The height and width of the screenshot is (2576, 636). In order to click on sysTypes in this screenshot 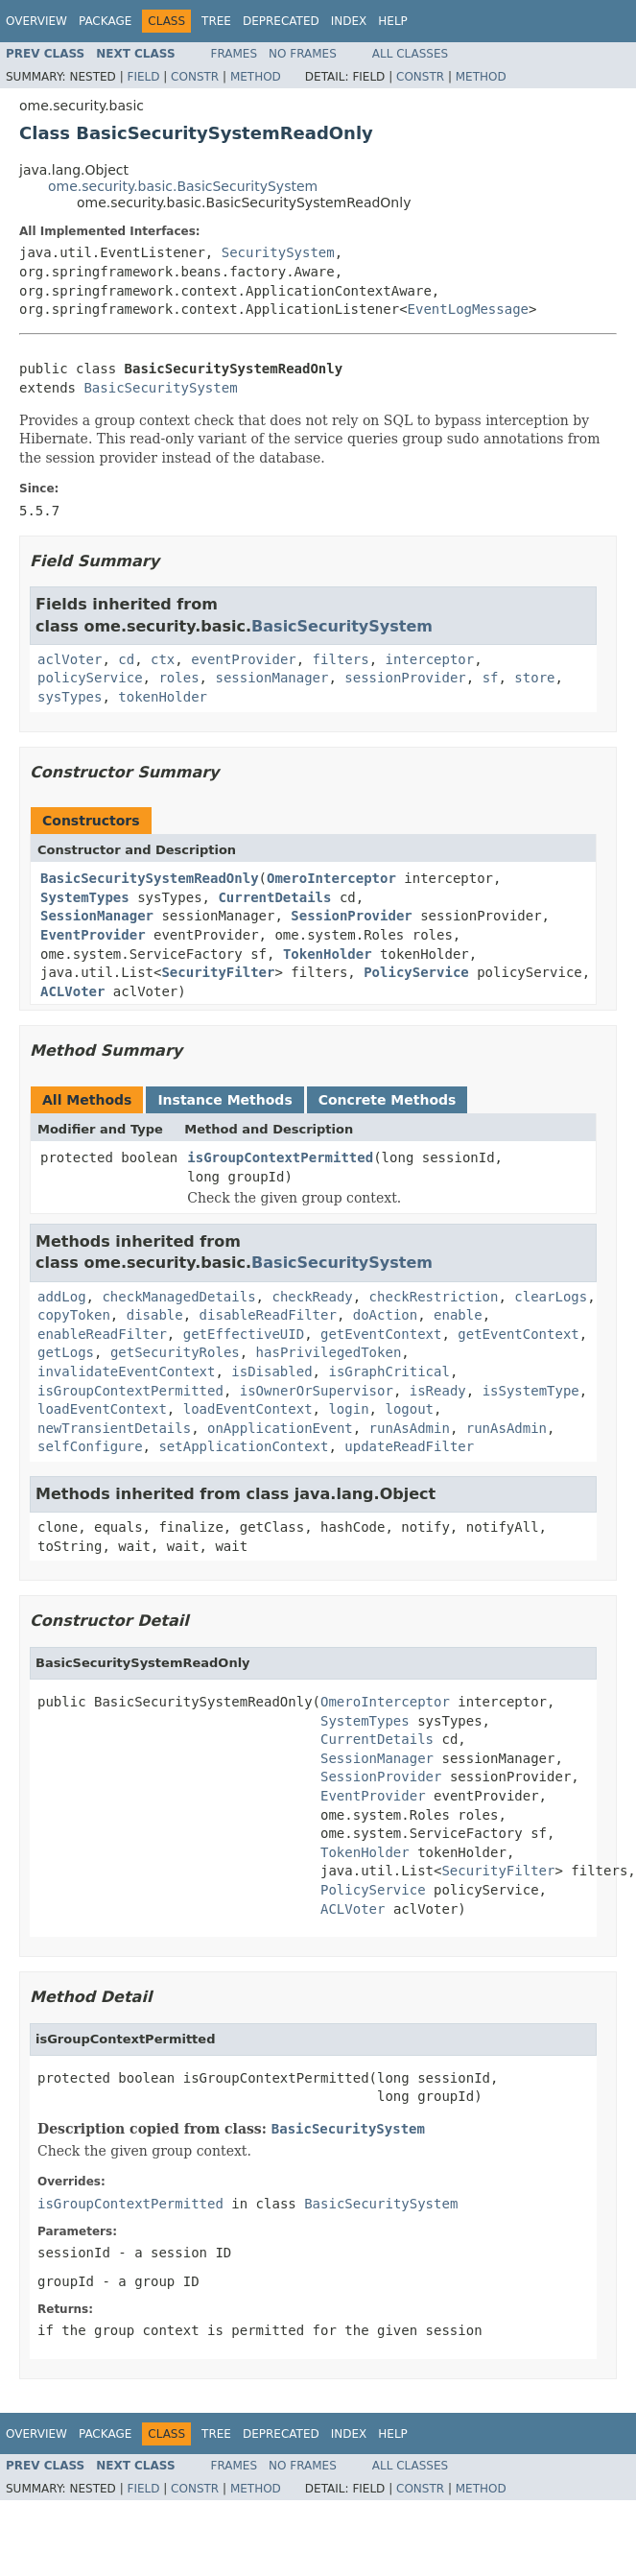, I will do `click(69, 696)`.